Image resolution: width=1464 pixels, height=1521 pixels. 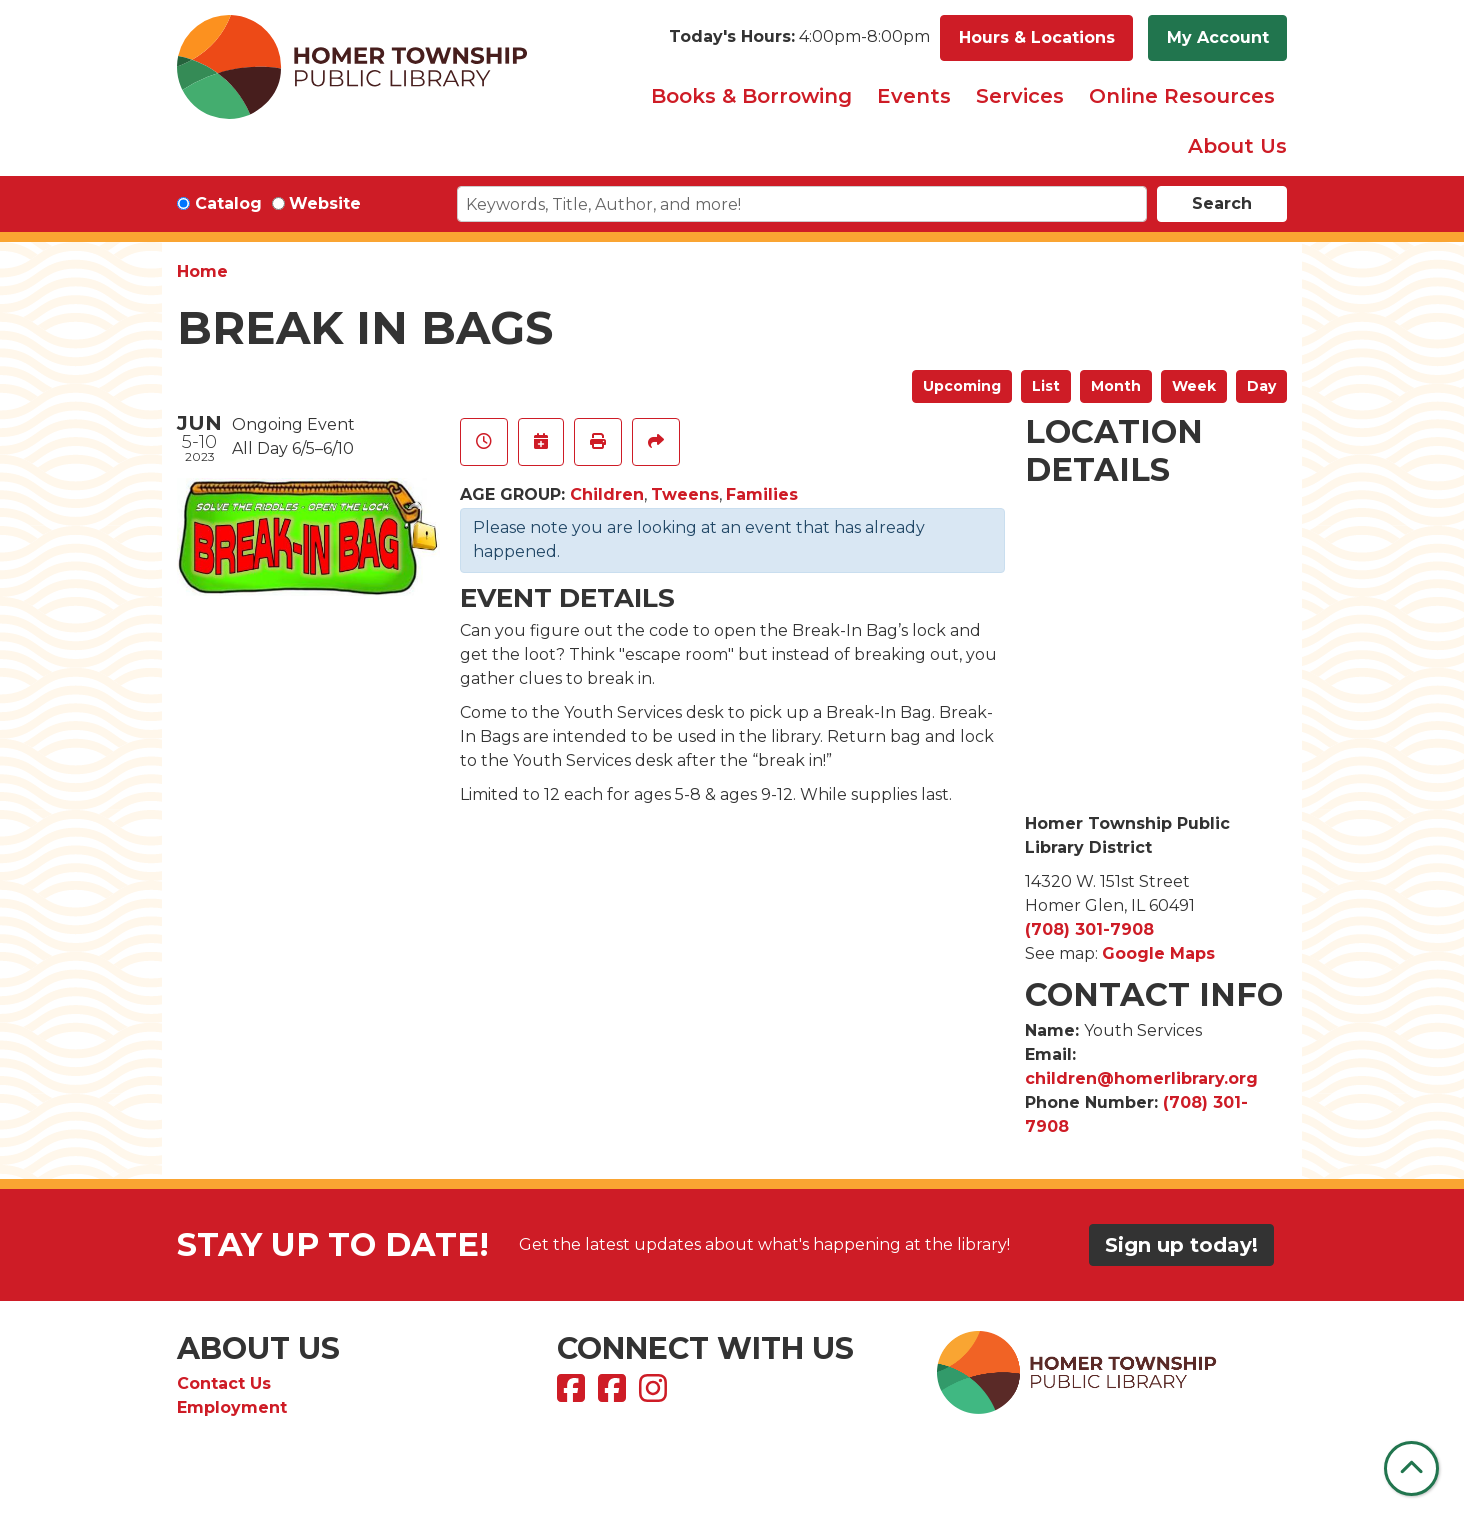 I want to click on Events [menuitem], so click(x=914, y=96).